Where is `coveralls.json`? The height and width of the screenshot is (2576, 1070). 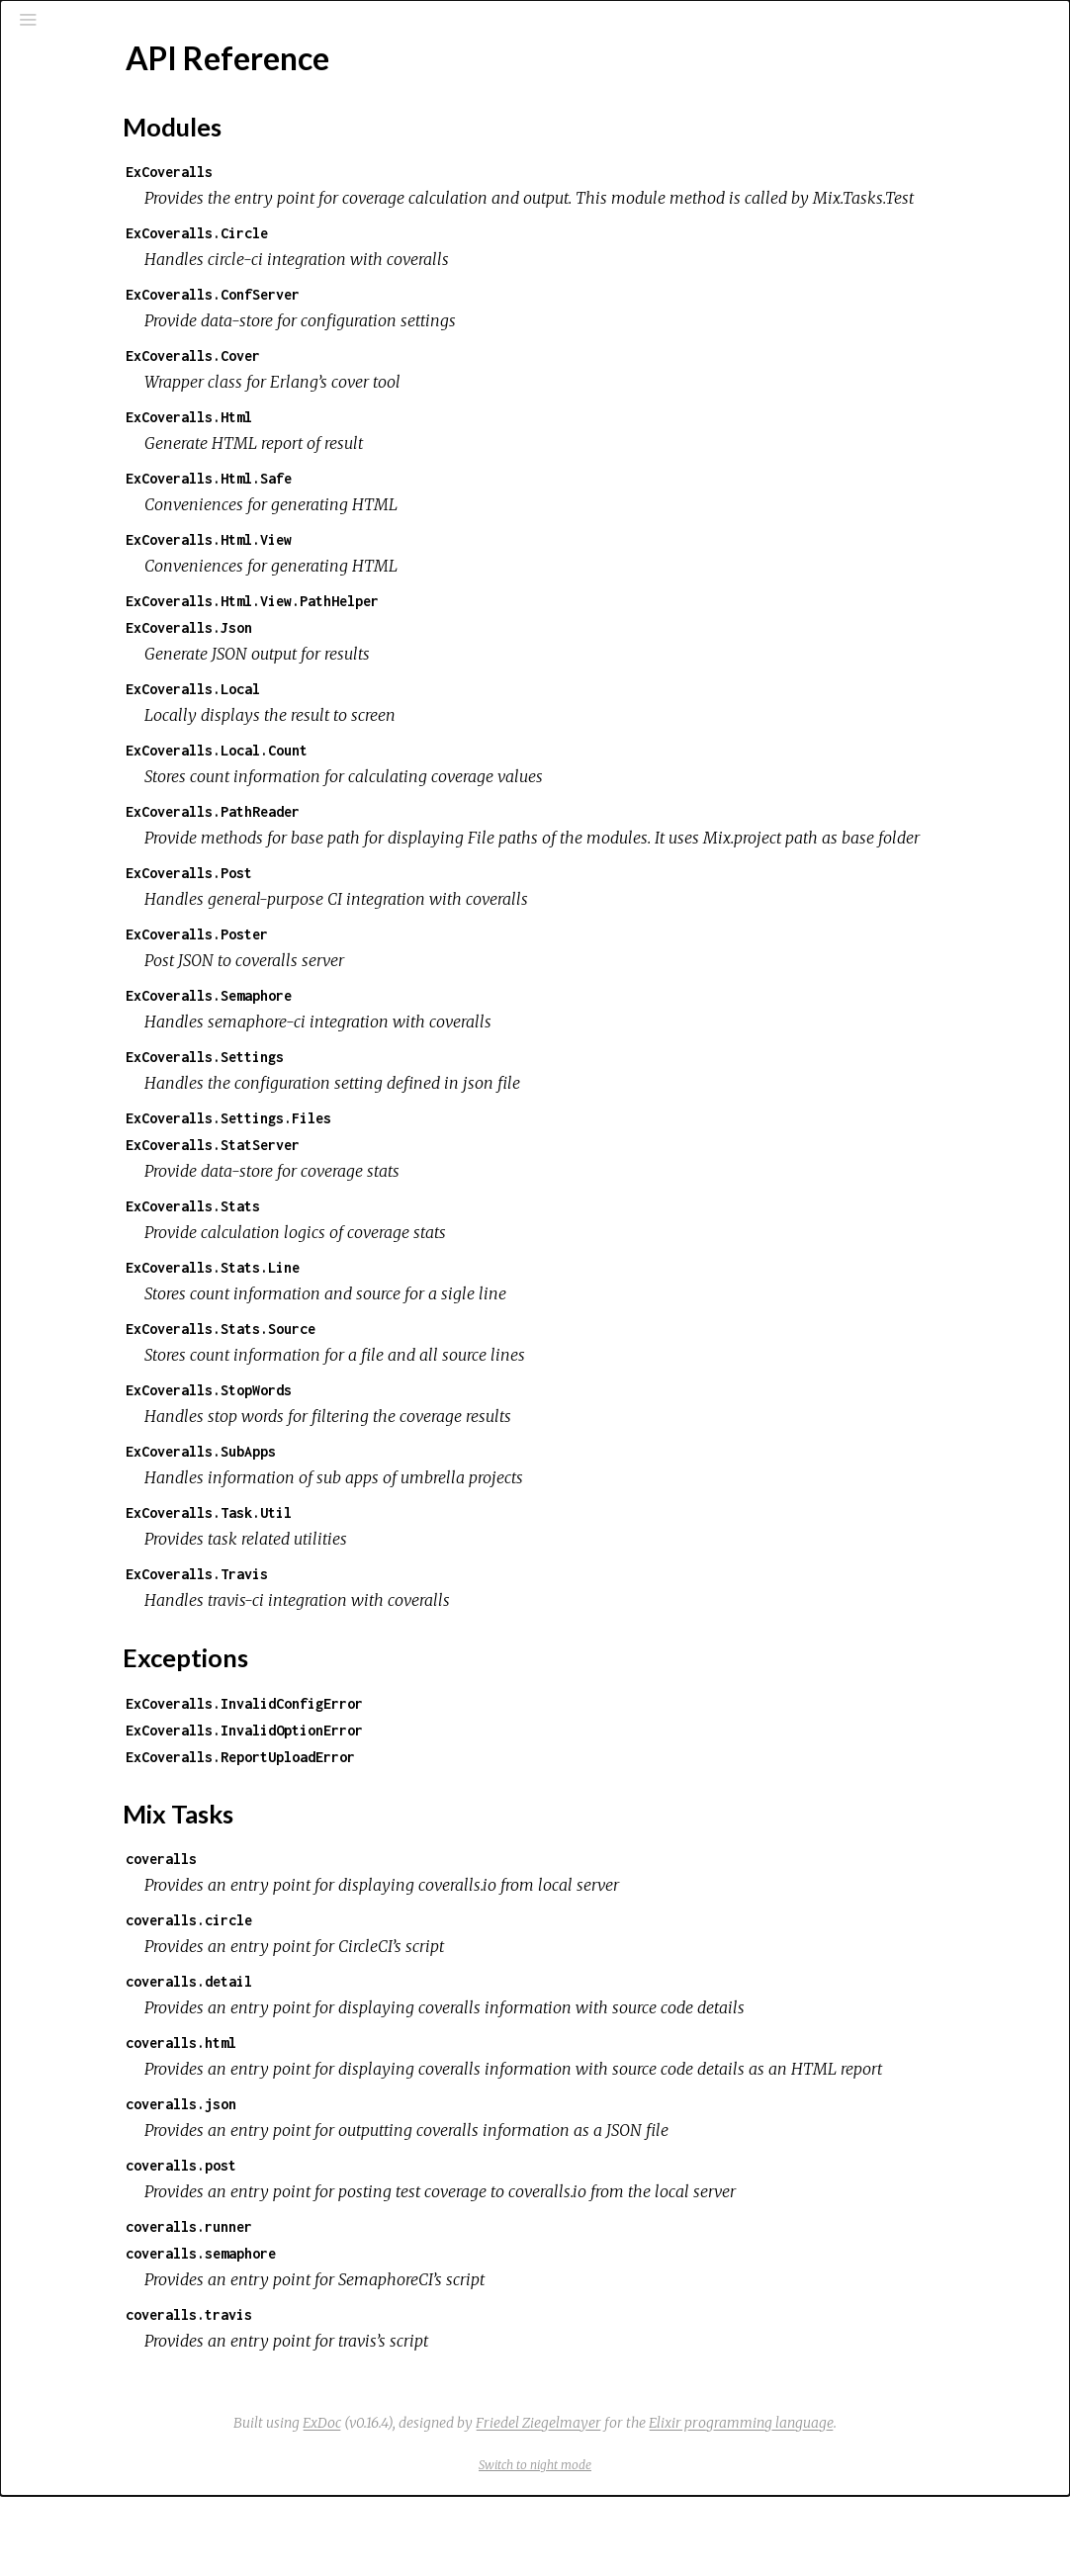
coveralls.json is located at coordinates (411, 2184).